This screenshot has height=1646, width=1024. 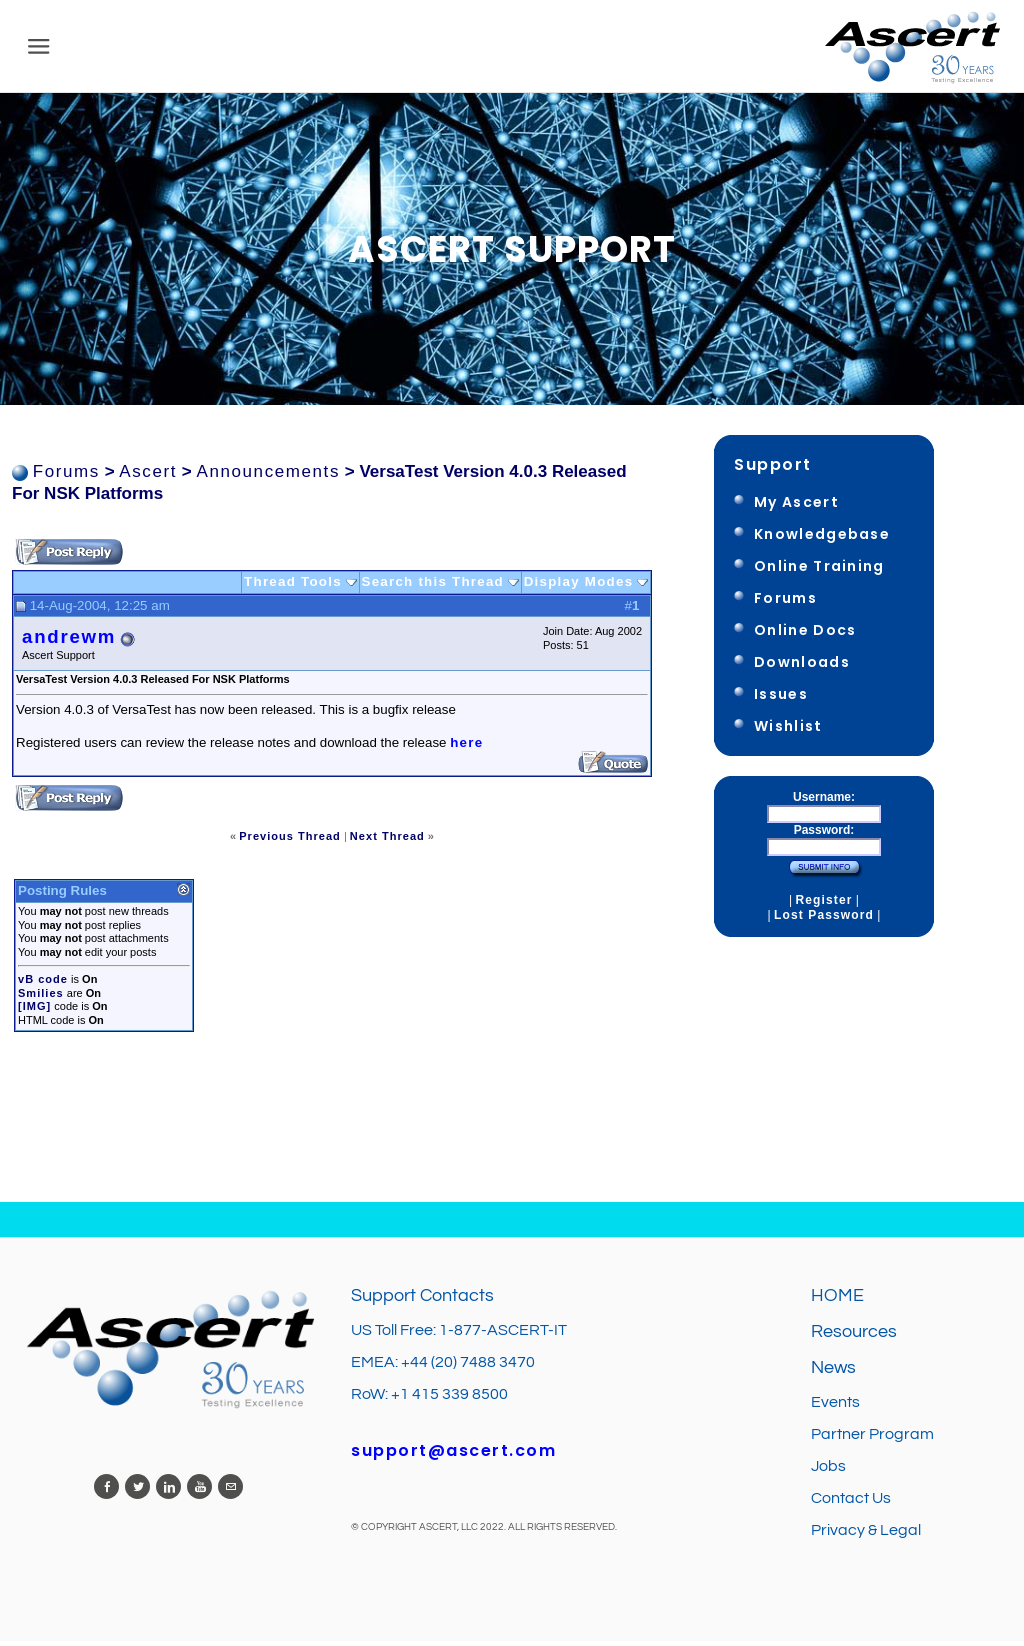 What do you see at coordinates (290, 841) in the screenshot?
I see `Previous Thread` at bounding box center [290, 841].